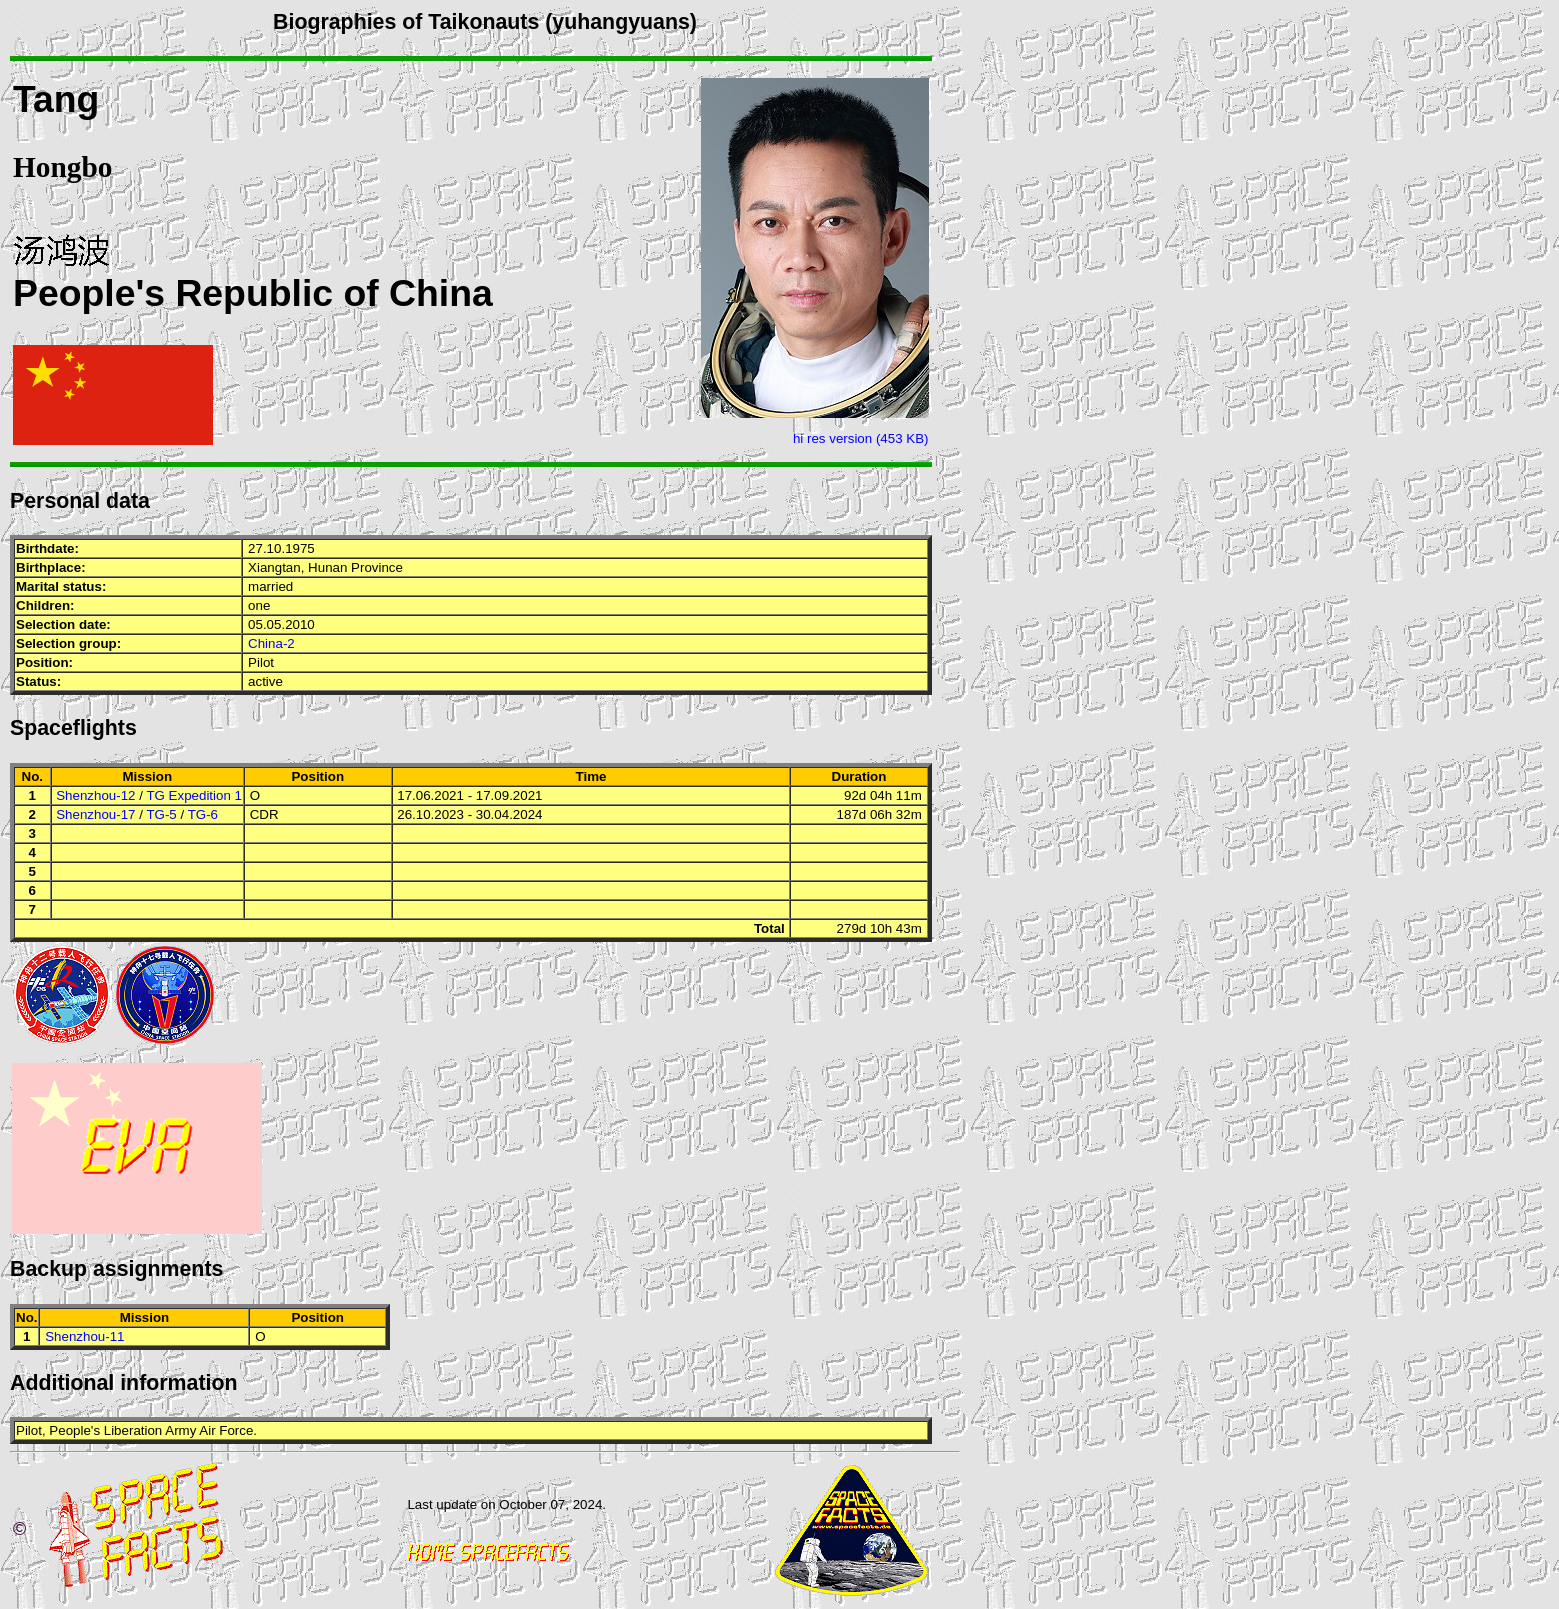  What do you see at coordinates (95, 795) in the screenshot?
I see `Shenzhou-12` at bounding box center [95, 795].